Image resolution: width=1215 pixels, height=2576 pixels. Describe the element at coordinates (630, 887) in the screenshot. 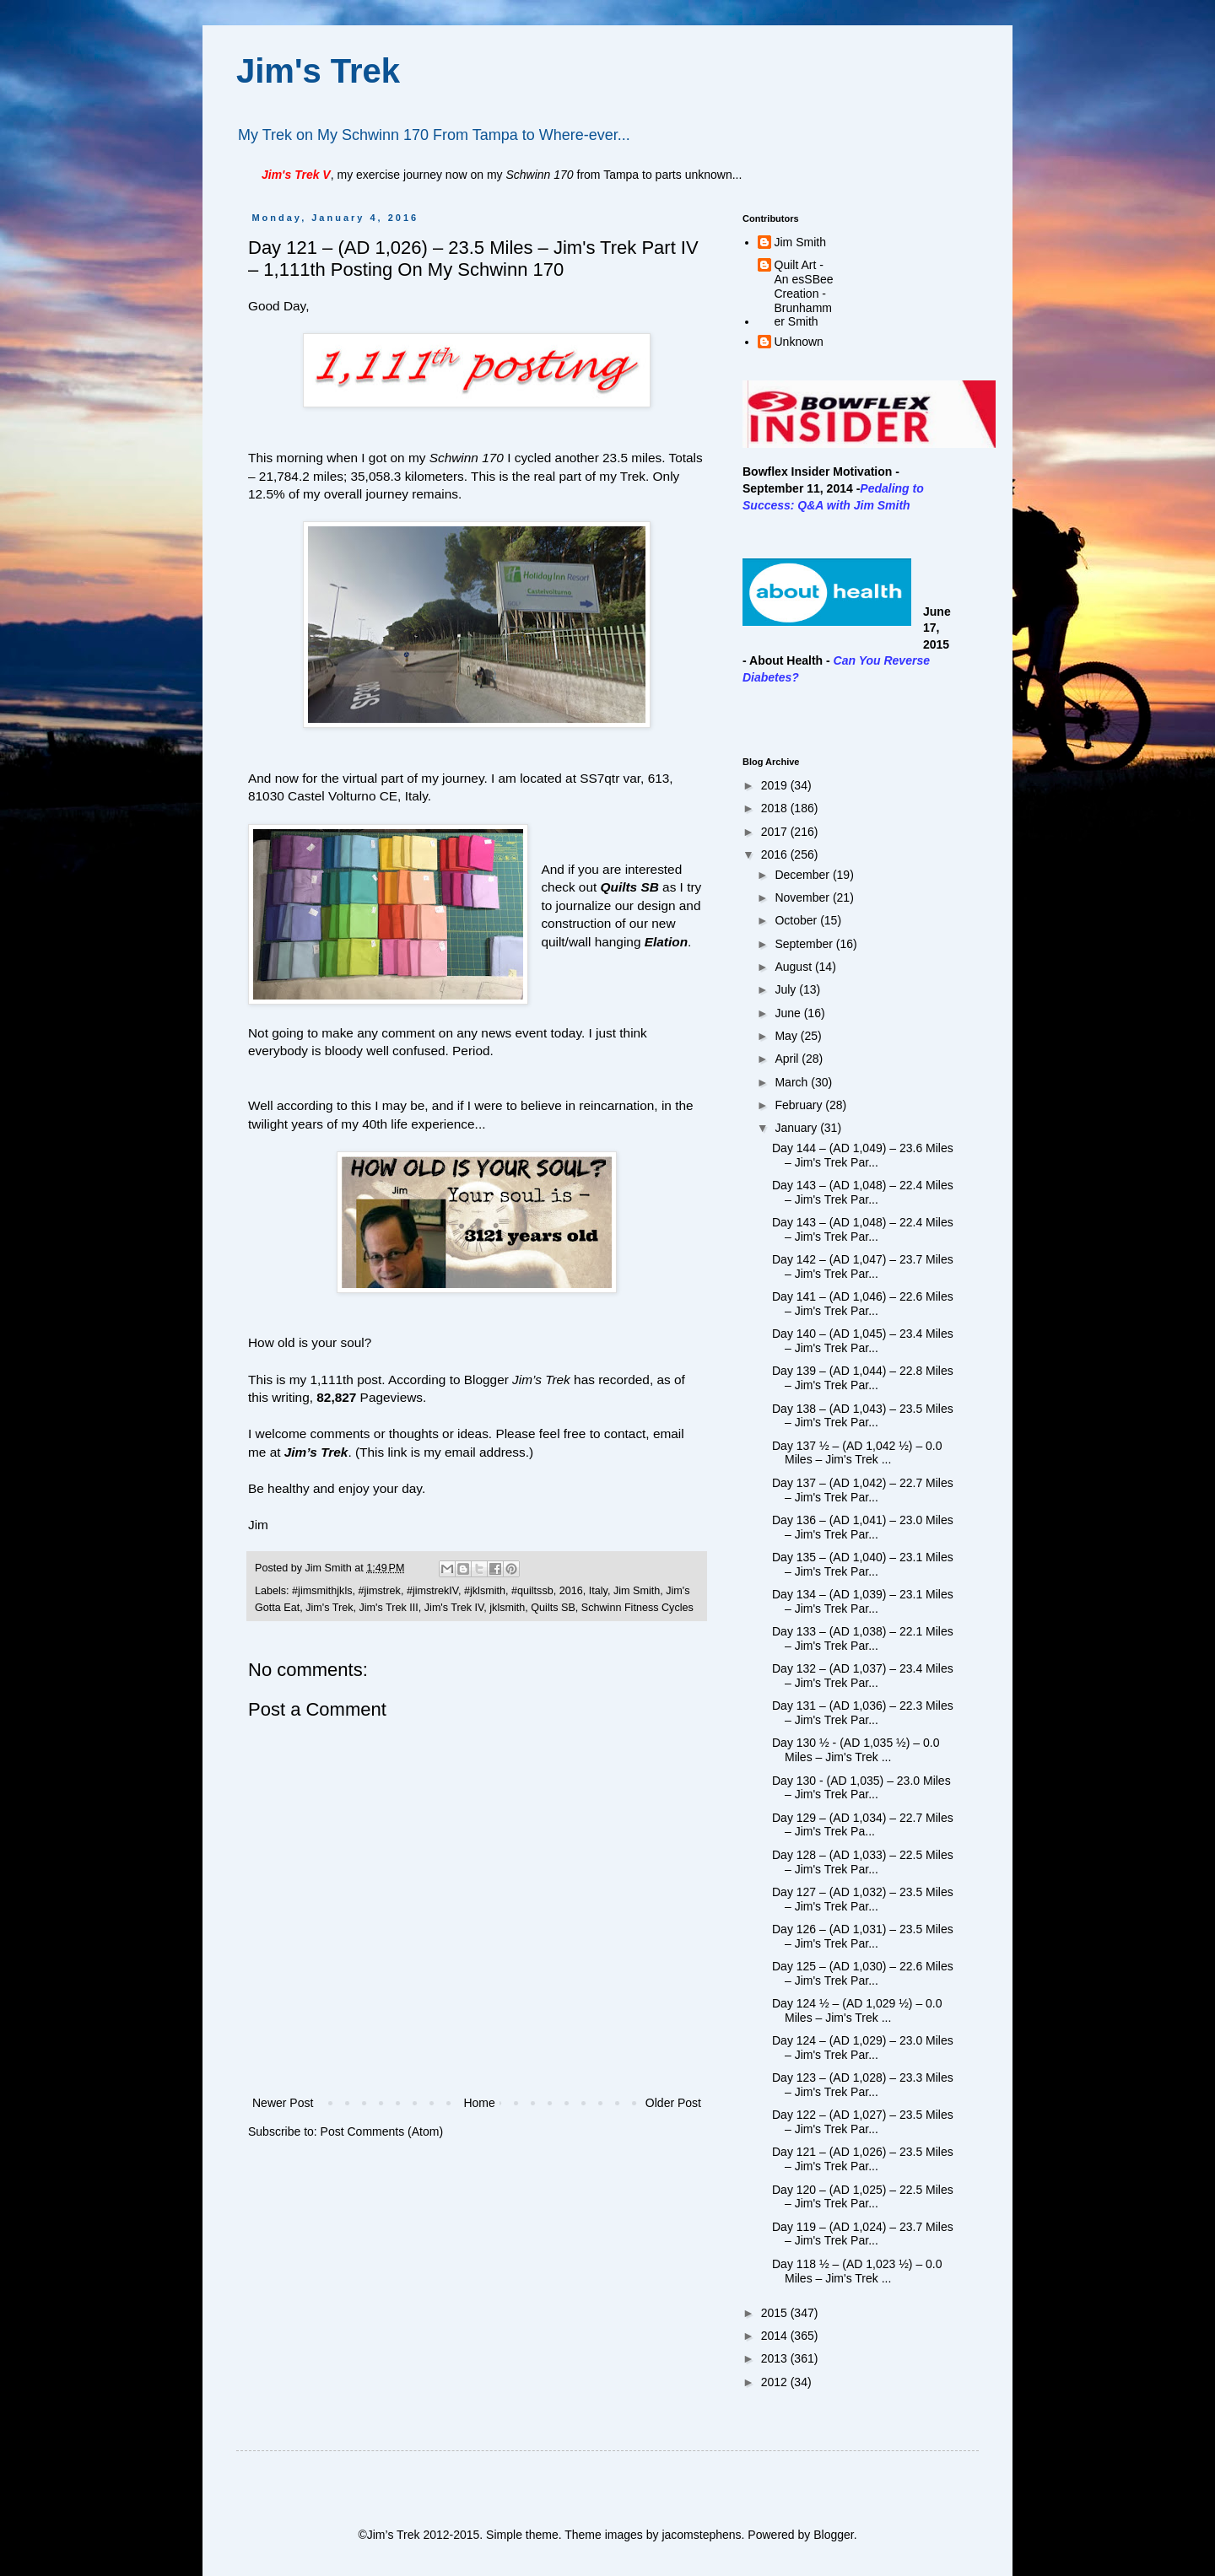

I see `Quilts SB` at that location.